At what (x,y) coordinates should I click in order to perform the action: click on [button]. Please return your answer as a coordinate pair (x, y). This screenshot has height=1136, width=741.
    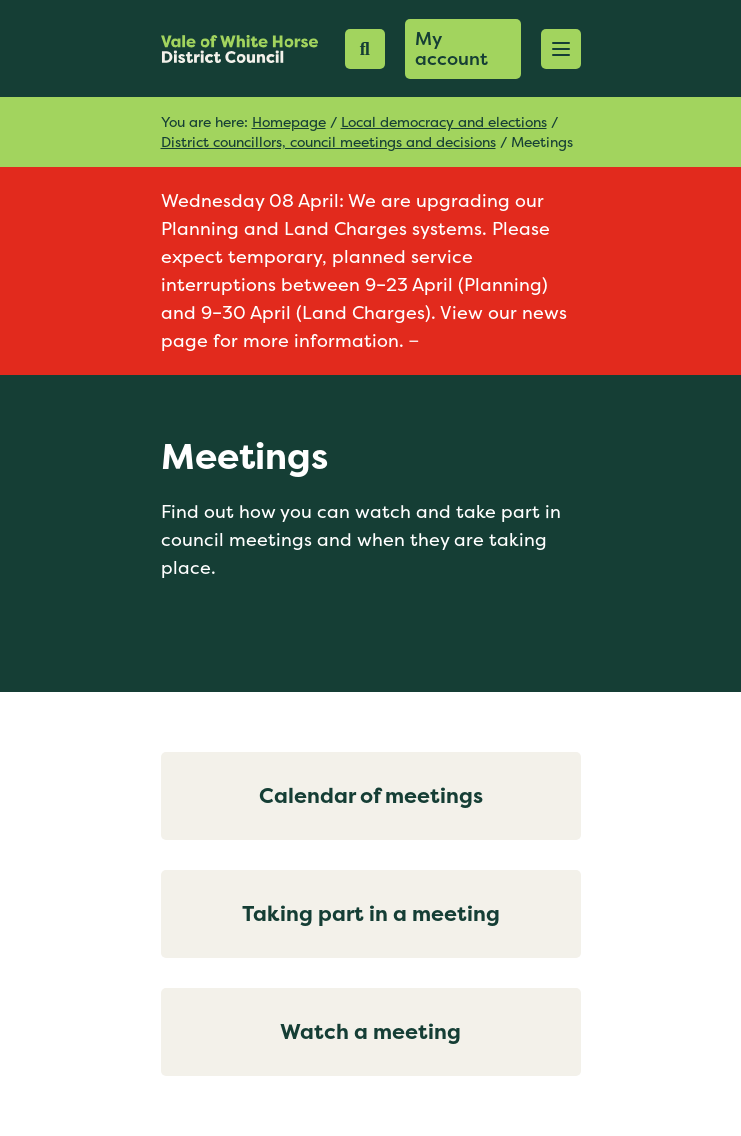
    Looking at the image, I should click on (561, 49).